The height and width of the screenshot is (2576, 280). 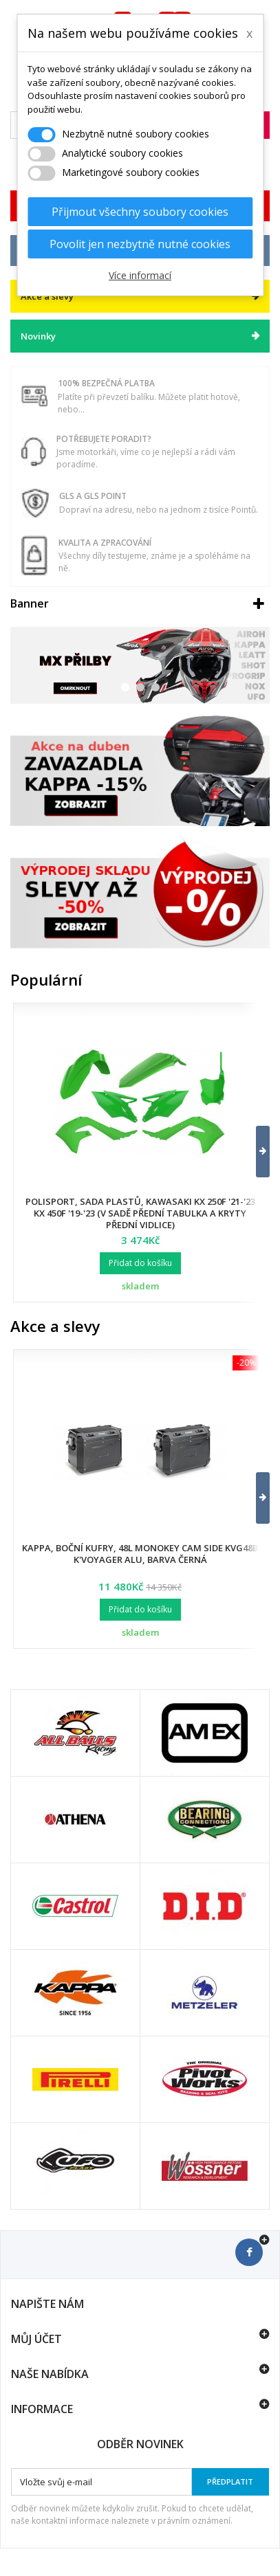 I want to click on Akce a slevy, so click(x=55, y=1325).